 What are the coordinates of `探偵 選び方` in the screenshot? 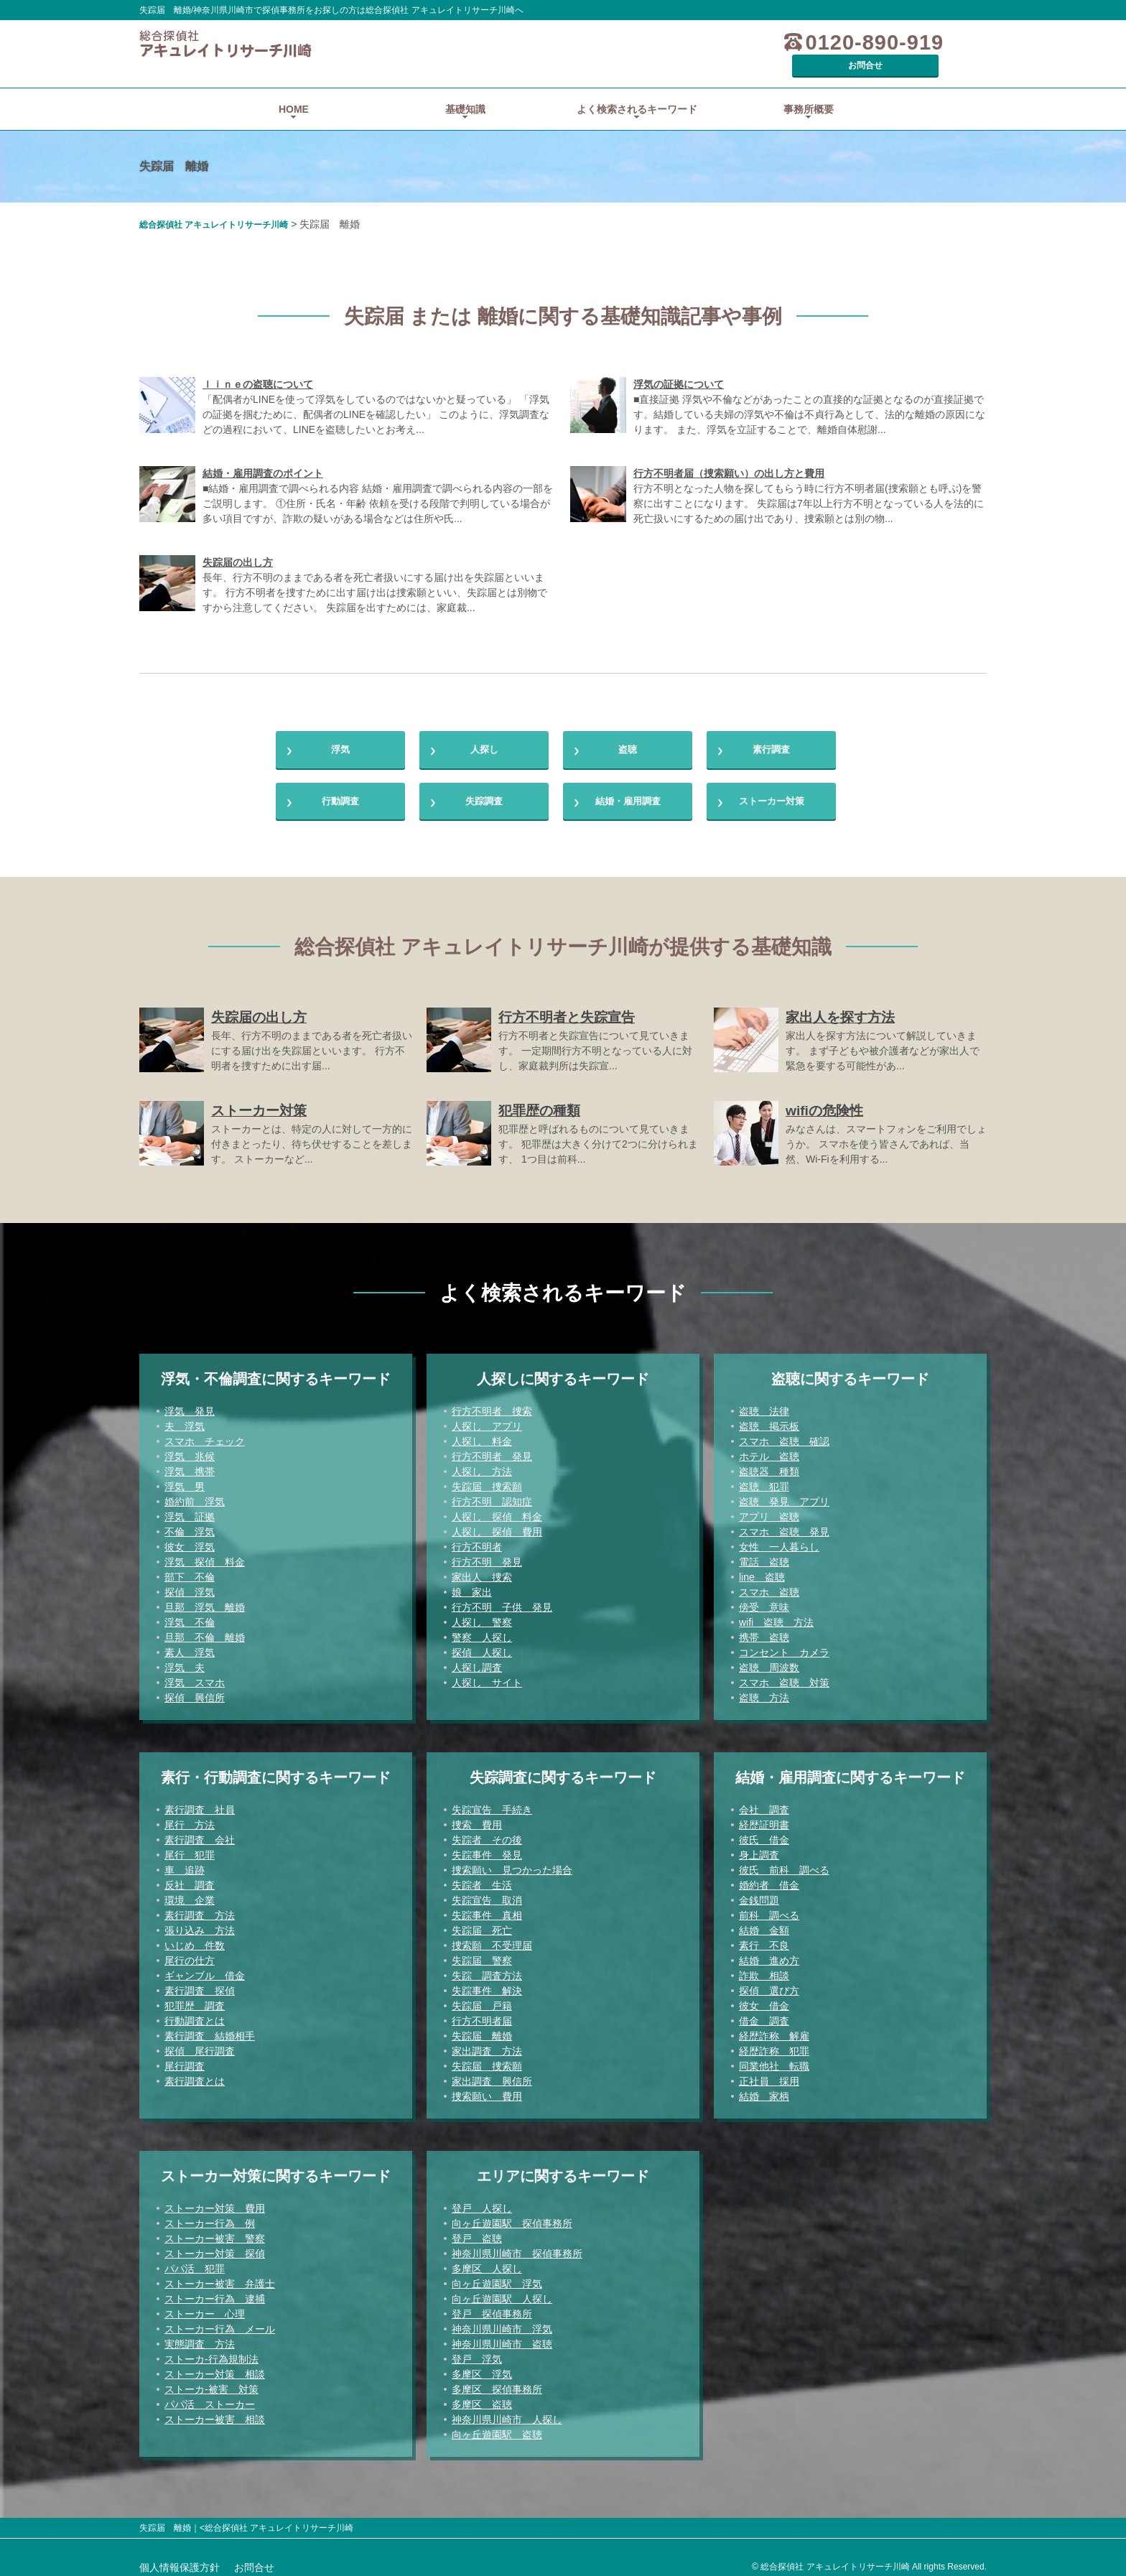 It's located at (769, 1984).